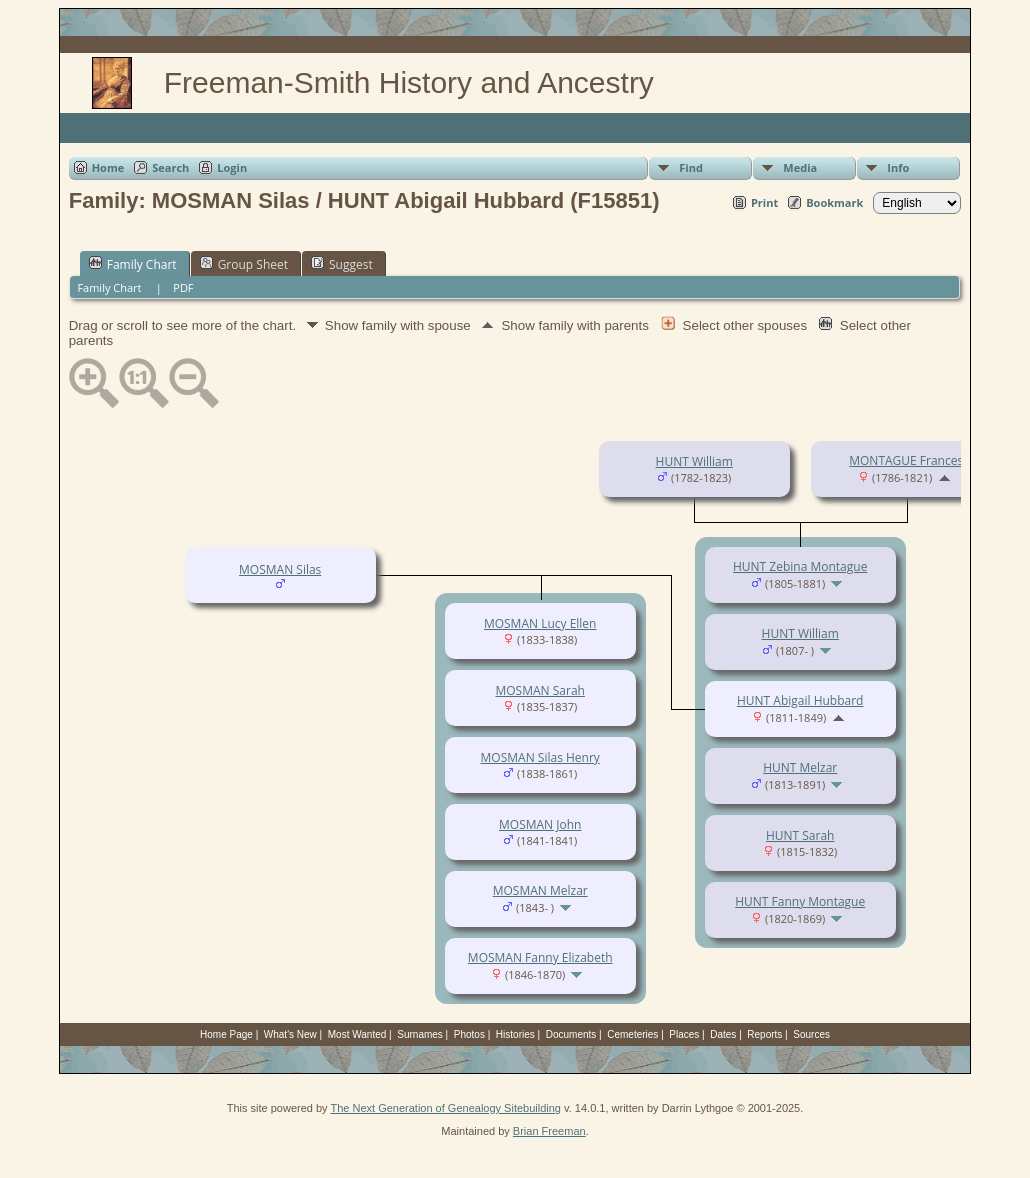  Describe the element at coordinates (800, 167) in the screenshot. I see `Media` at that location.